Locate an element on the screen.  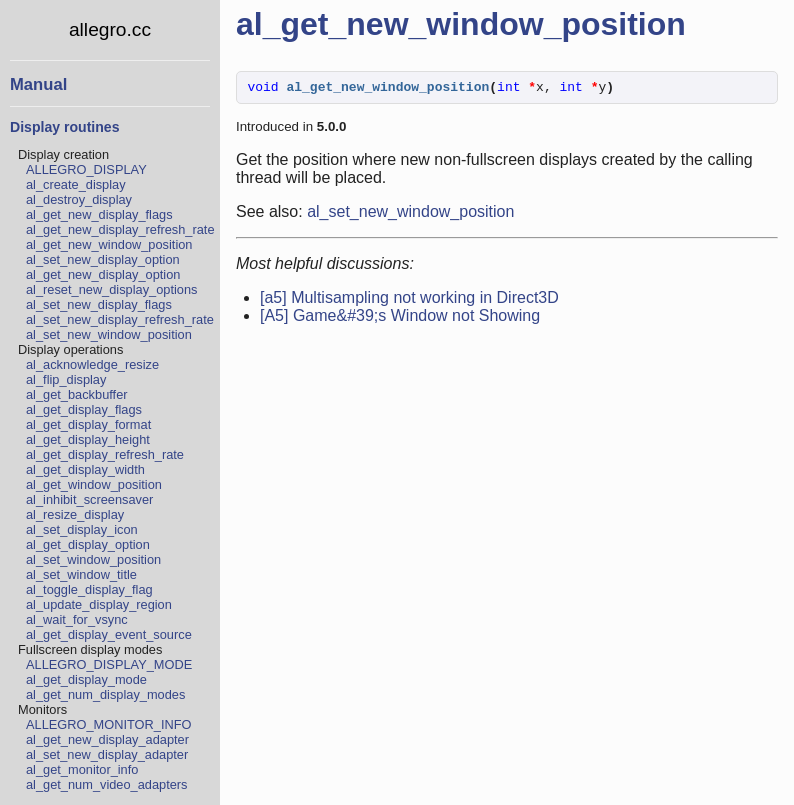
al_get_num_video_adapters is located at coordinates (107, 784).